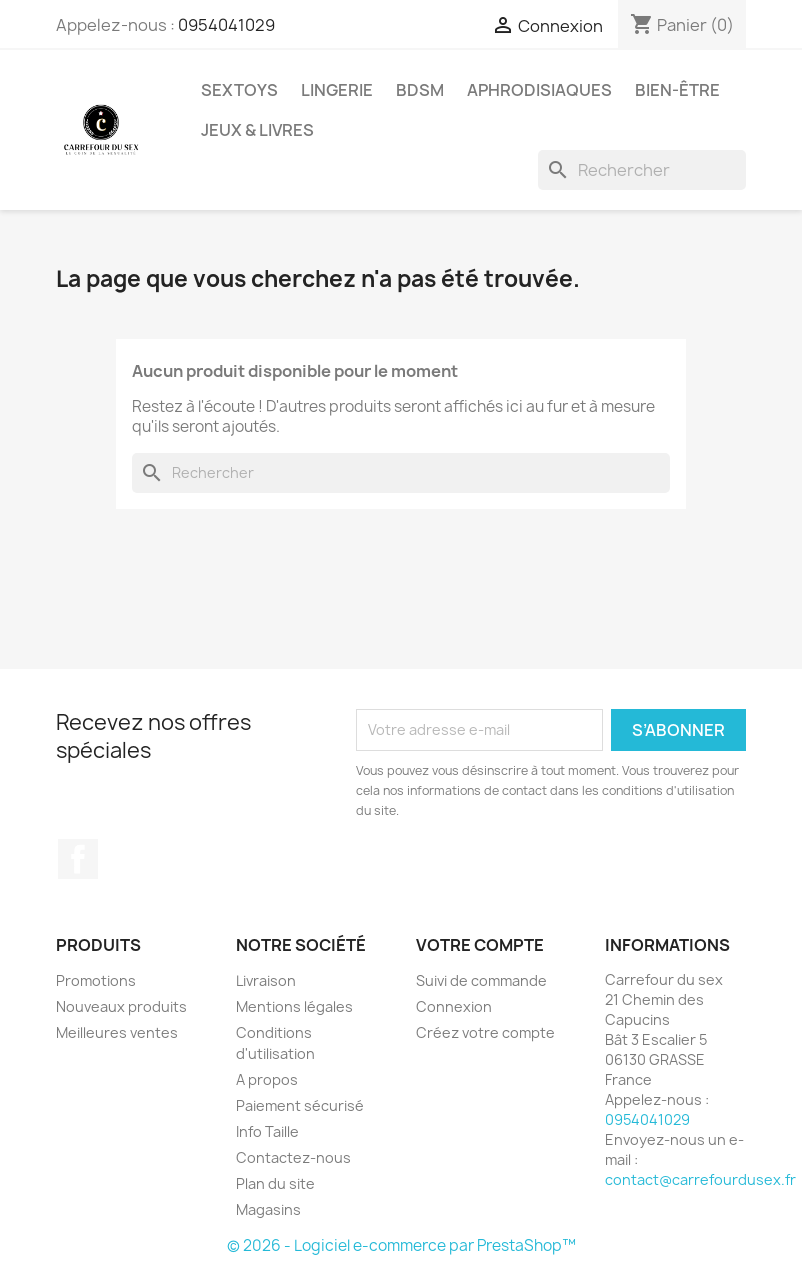 The width and height of the screenshot is (802, 1272). Describe the element at coordinates (117, 1032) in the screenshot. I see `Meilleures ventes` at that location.